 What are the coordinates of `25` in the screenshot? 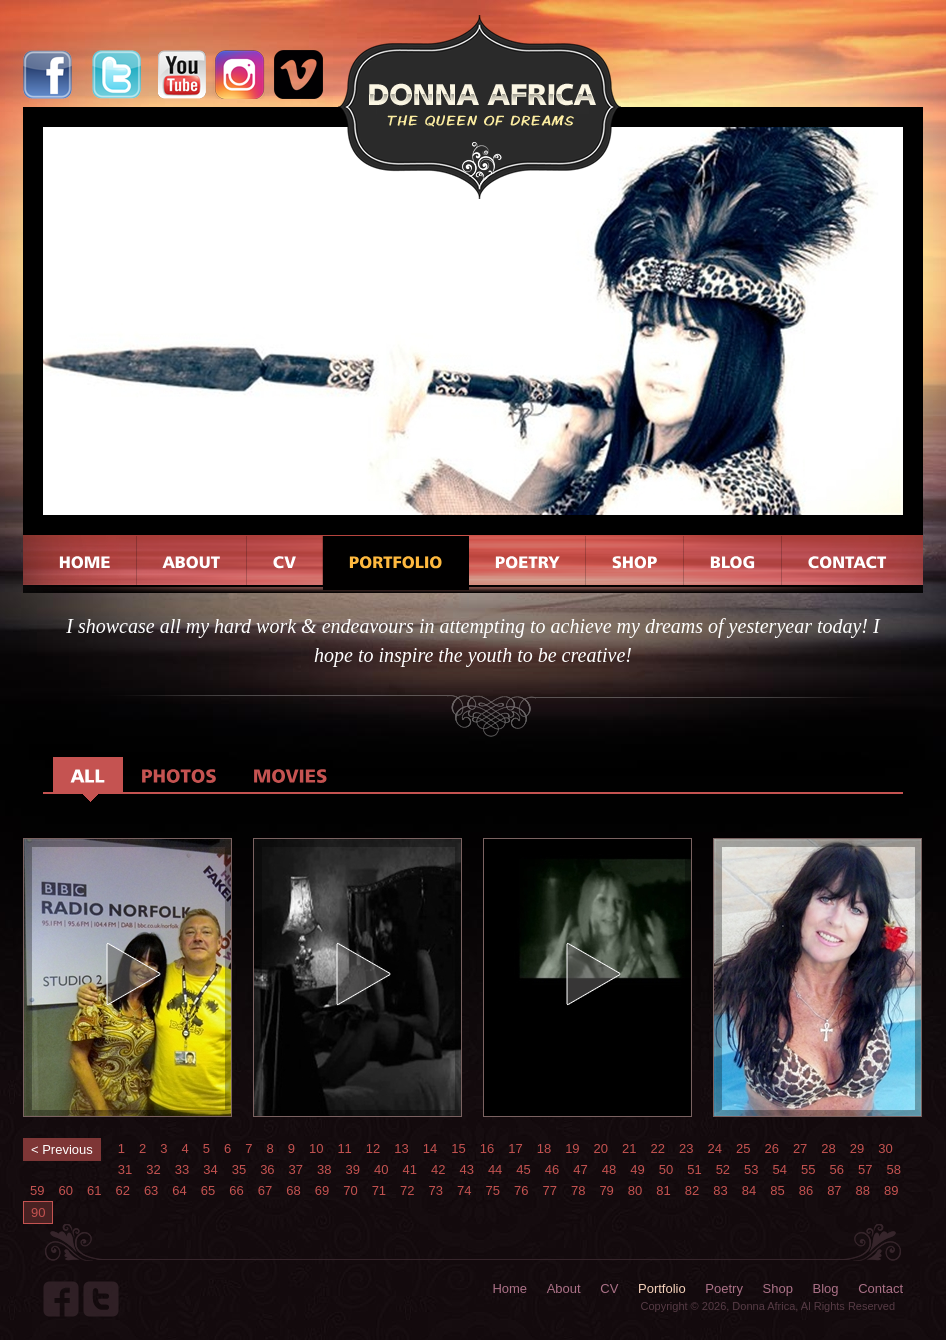 It's located at (743, 1148).